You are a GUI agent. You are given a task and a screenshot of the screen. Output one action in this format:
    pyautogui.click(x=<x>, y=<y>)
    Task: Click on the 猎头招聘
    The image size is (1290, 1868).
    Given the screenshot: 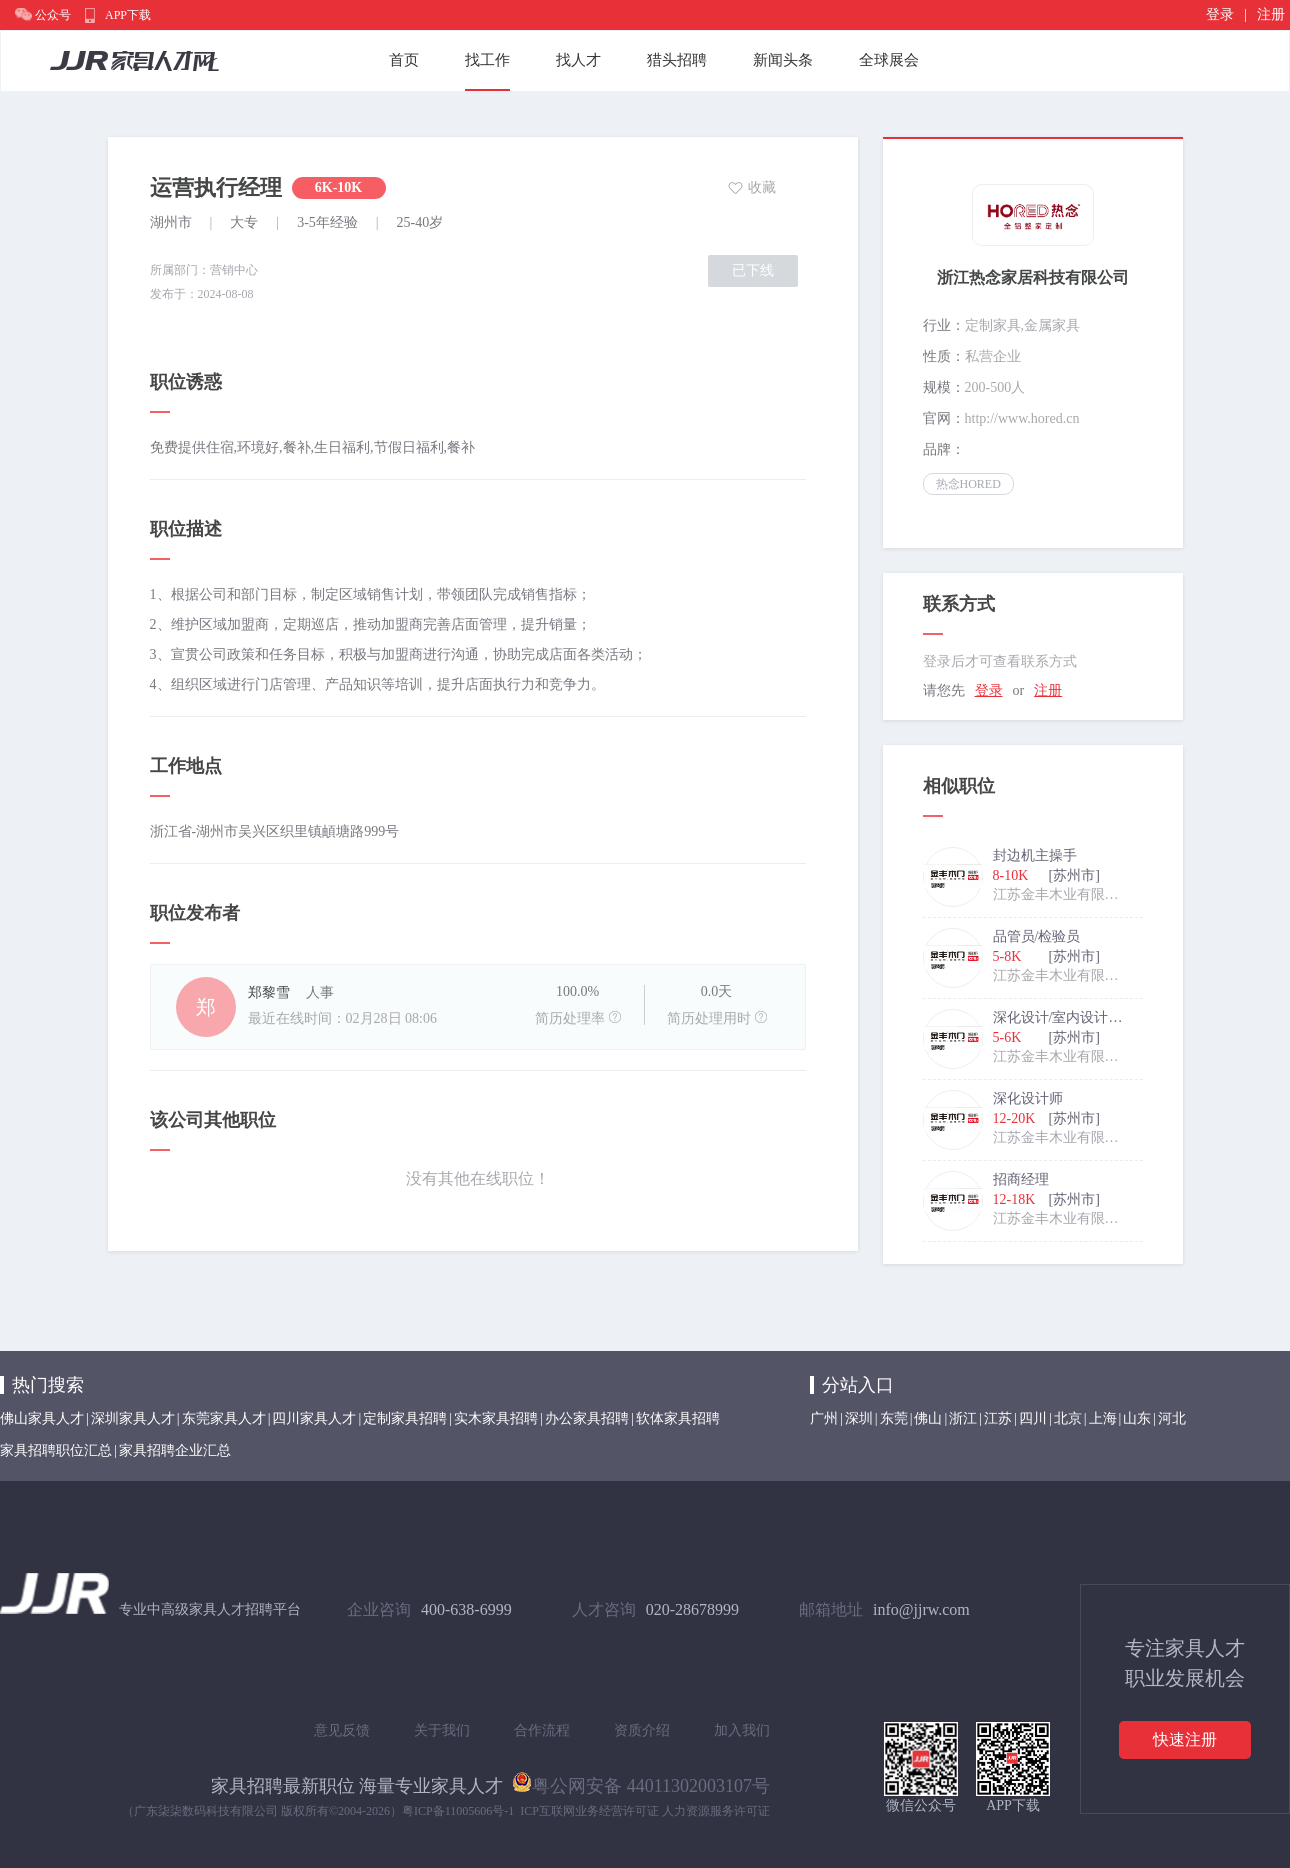 What is the action you would take?
    pyautogui.click(x=677, y=60)
    